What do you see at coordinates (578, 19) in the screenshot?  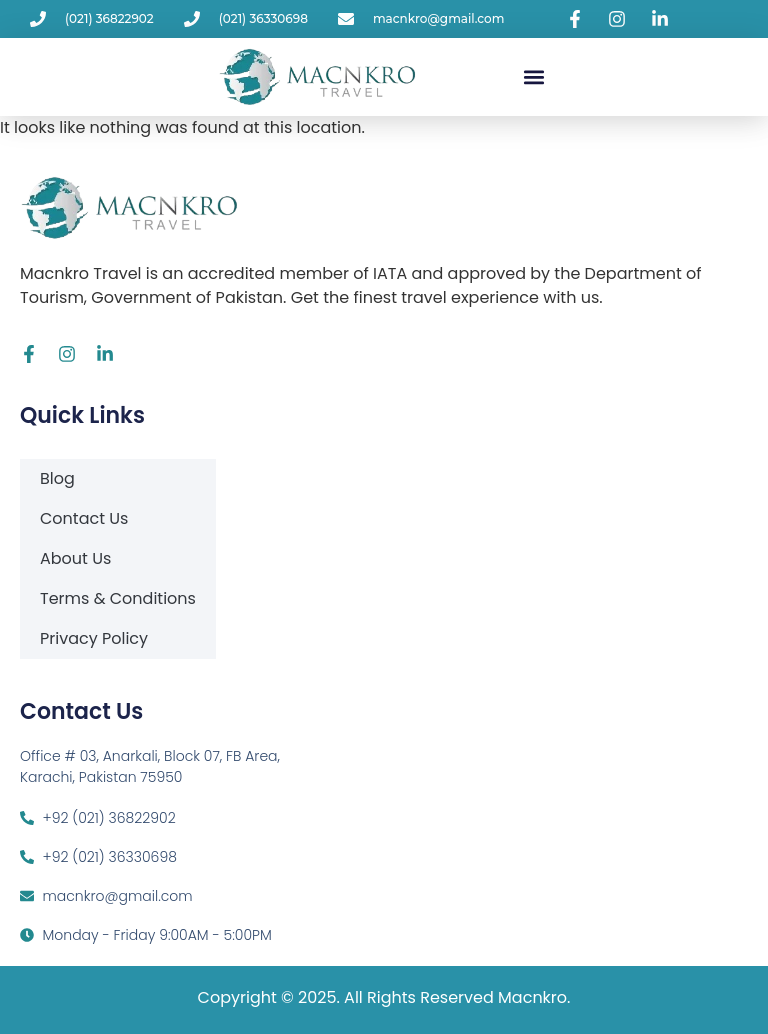 I see `[Visit Macnkro Travel's Facebook page]` at bounding box center [578, 19].